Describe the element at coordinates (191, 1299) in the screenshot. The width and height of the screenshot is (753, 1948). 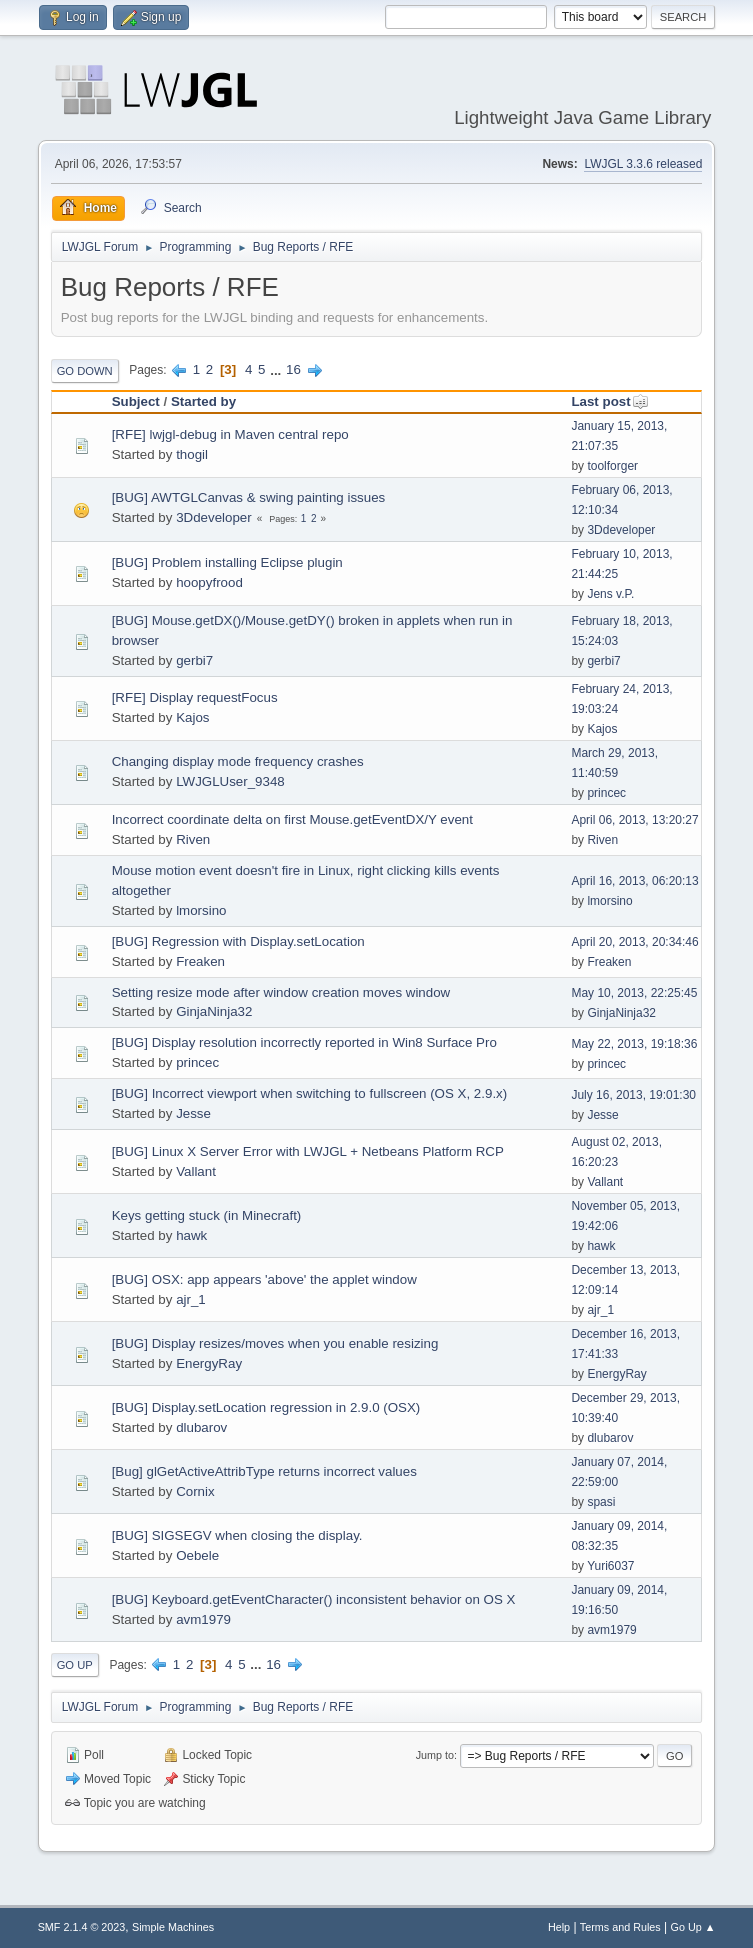
I see `ajr_1` at that location.